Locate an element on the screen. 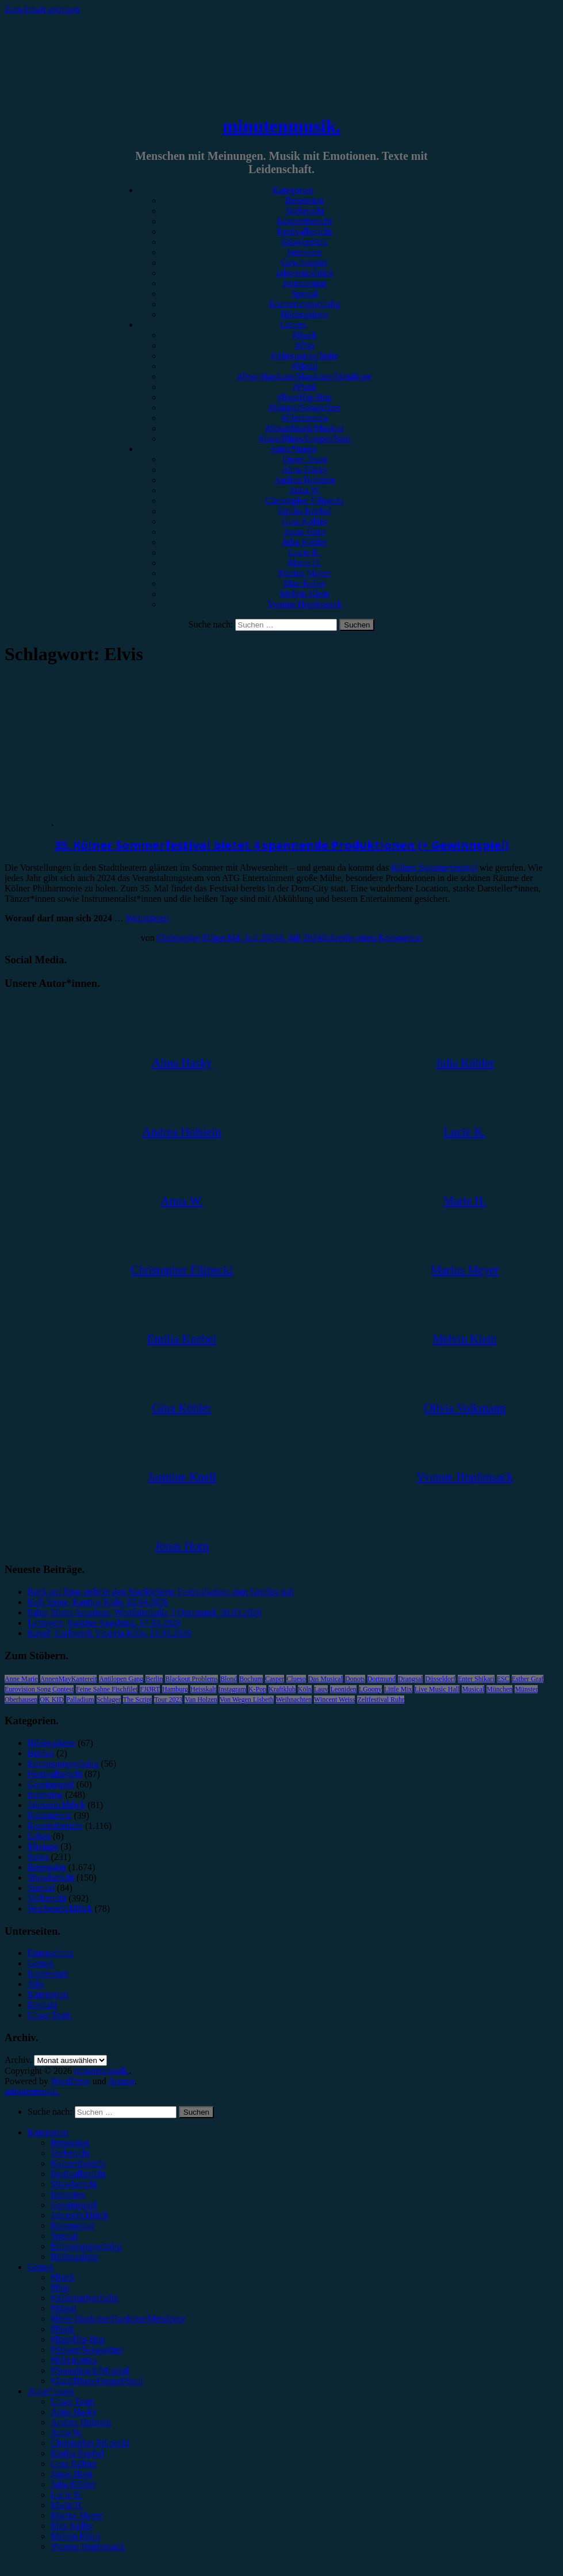  Bildergalerie [menuitem] is located at coordinates (74, 2256).